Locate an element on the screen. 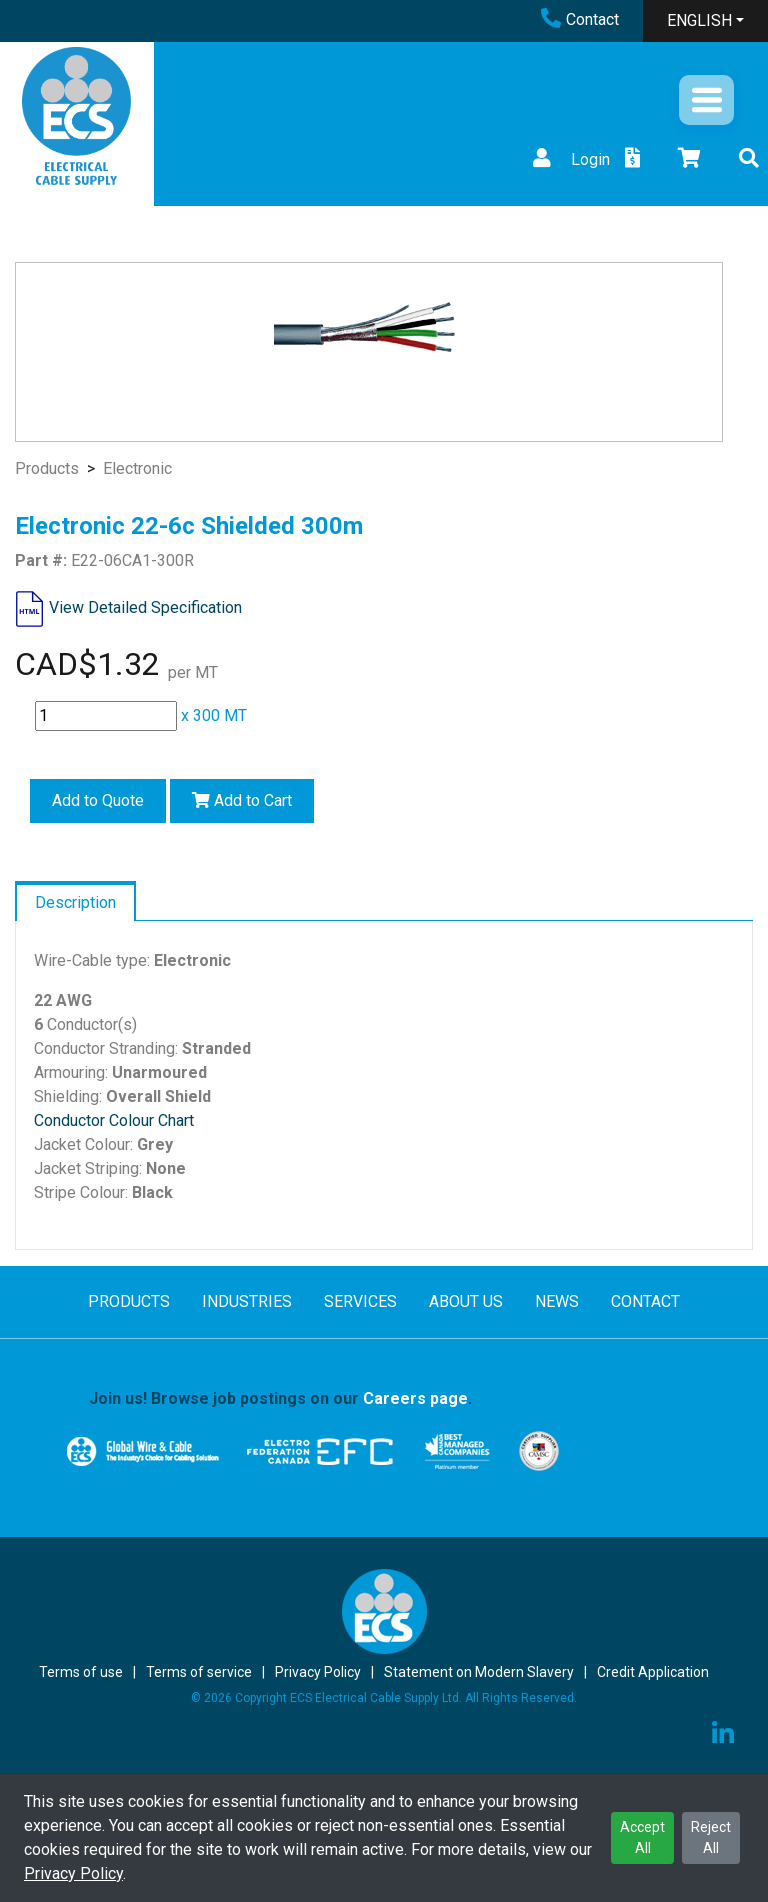  ABOUT US is located at coordinates (466, 1301).